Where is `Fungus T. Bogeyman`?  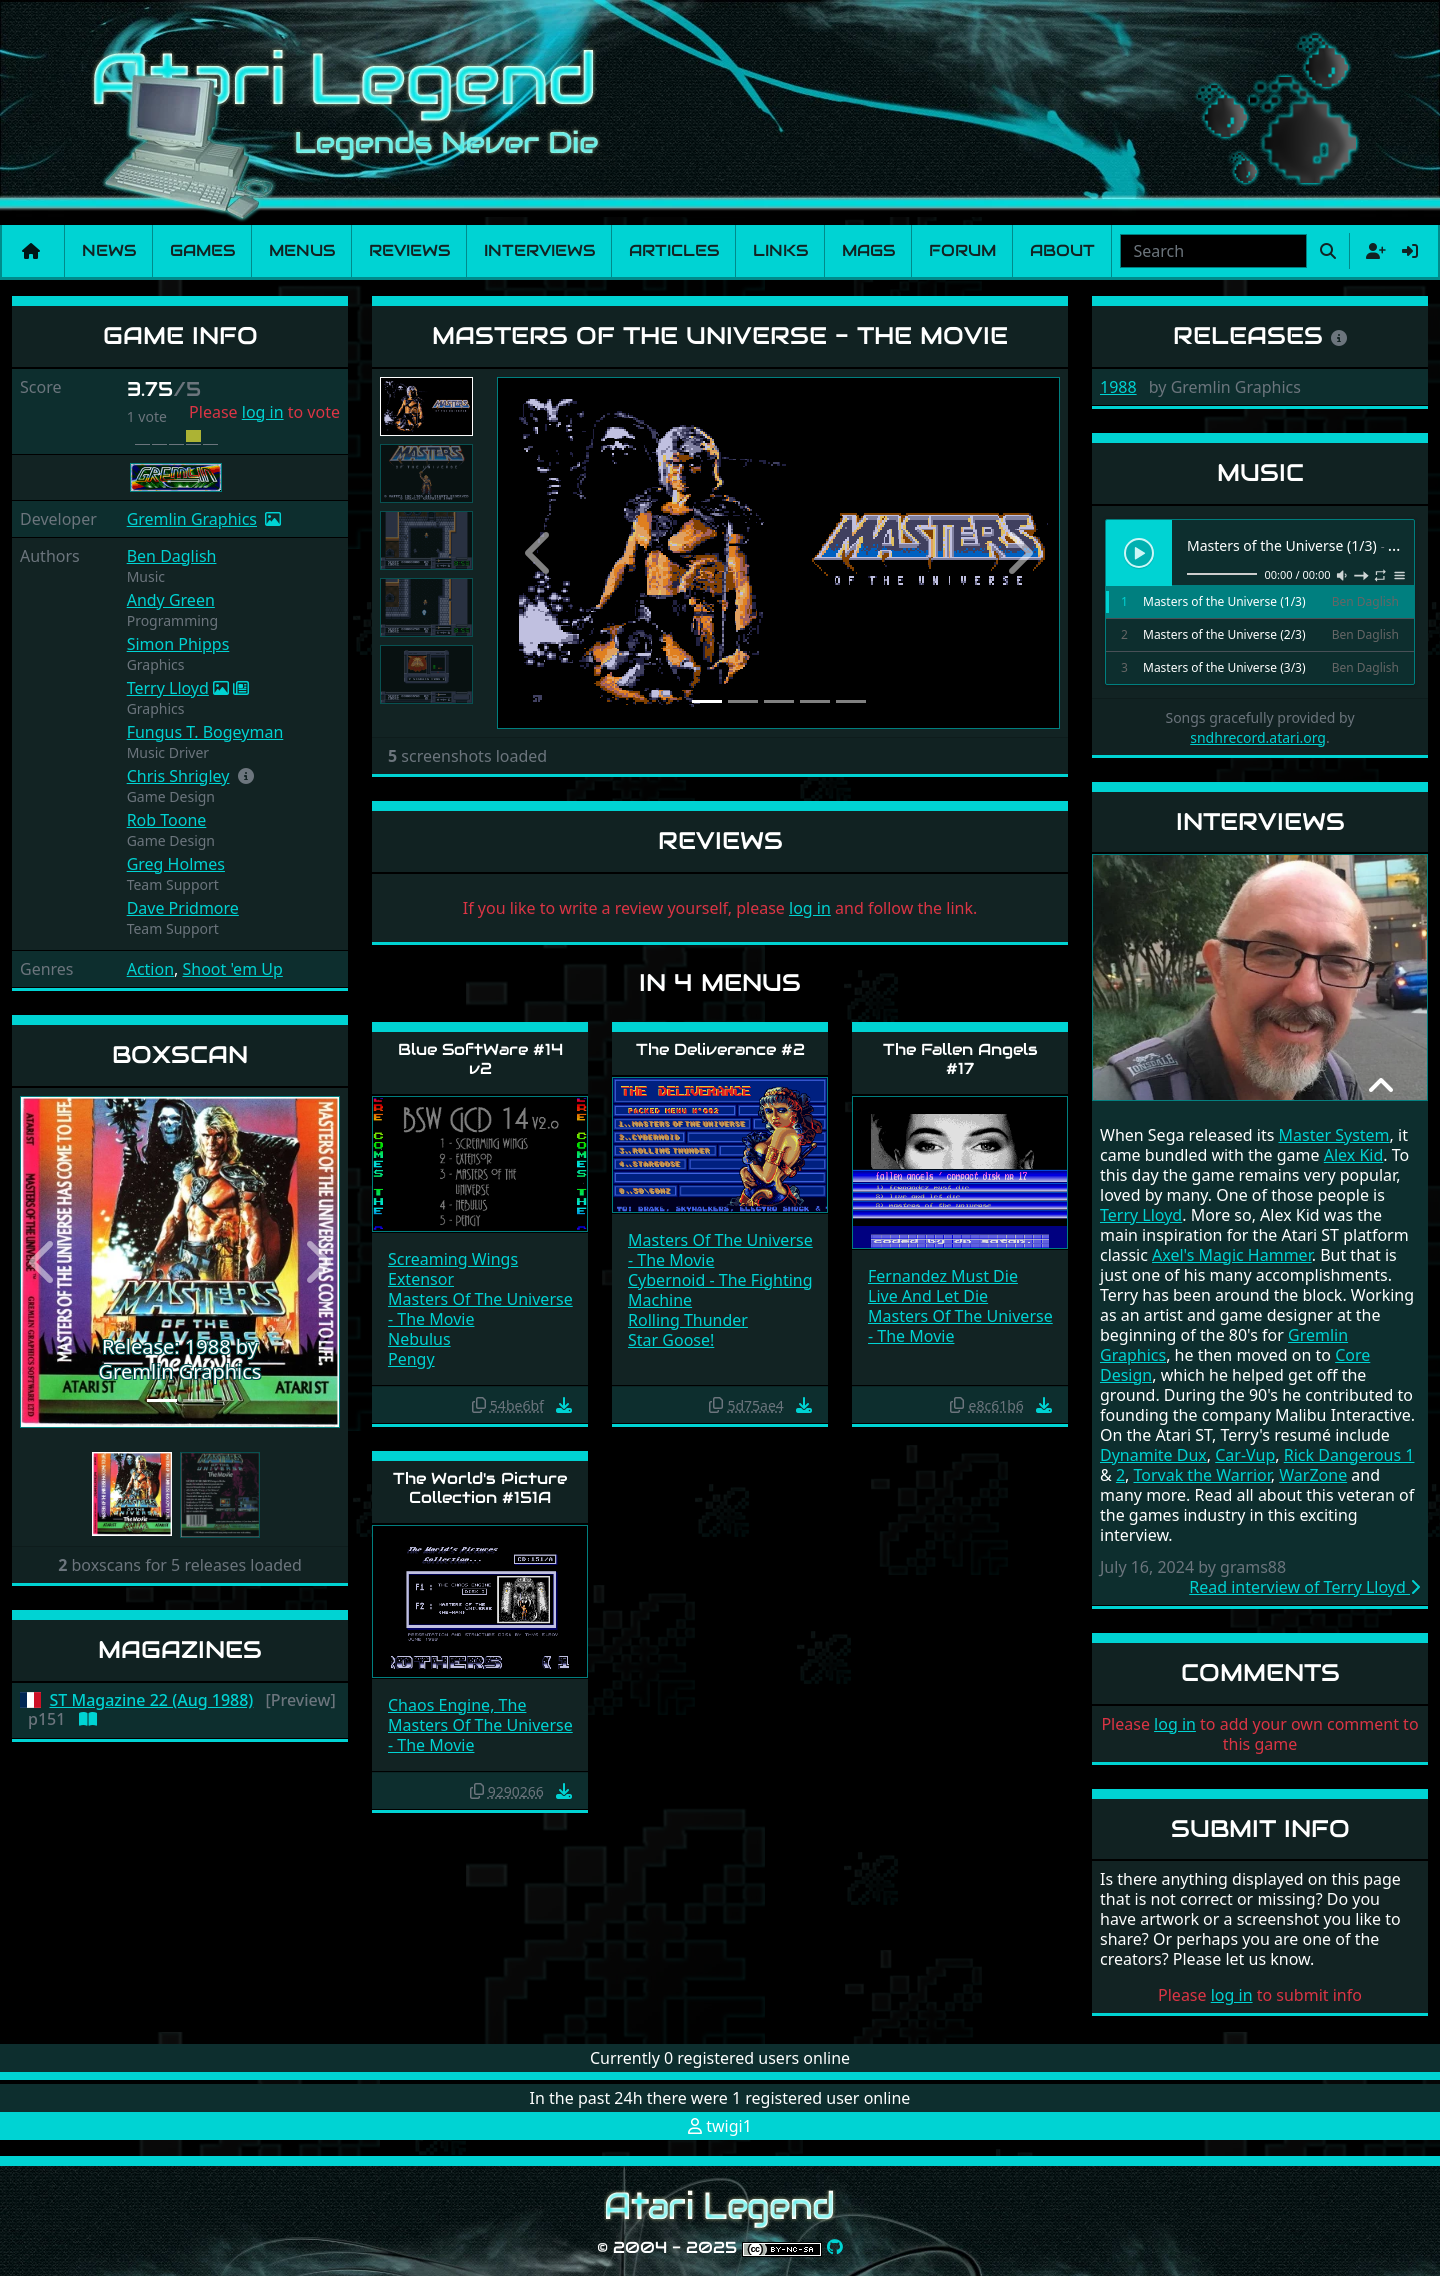
Fungus T. Bogeyman is located at coordinates (205, 732).